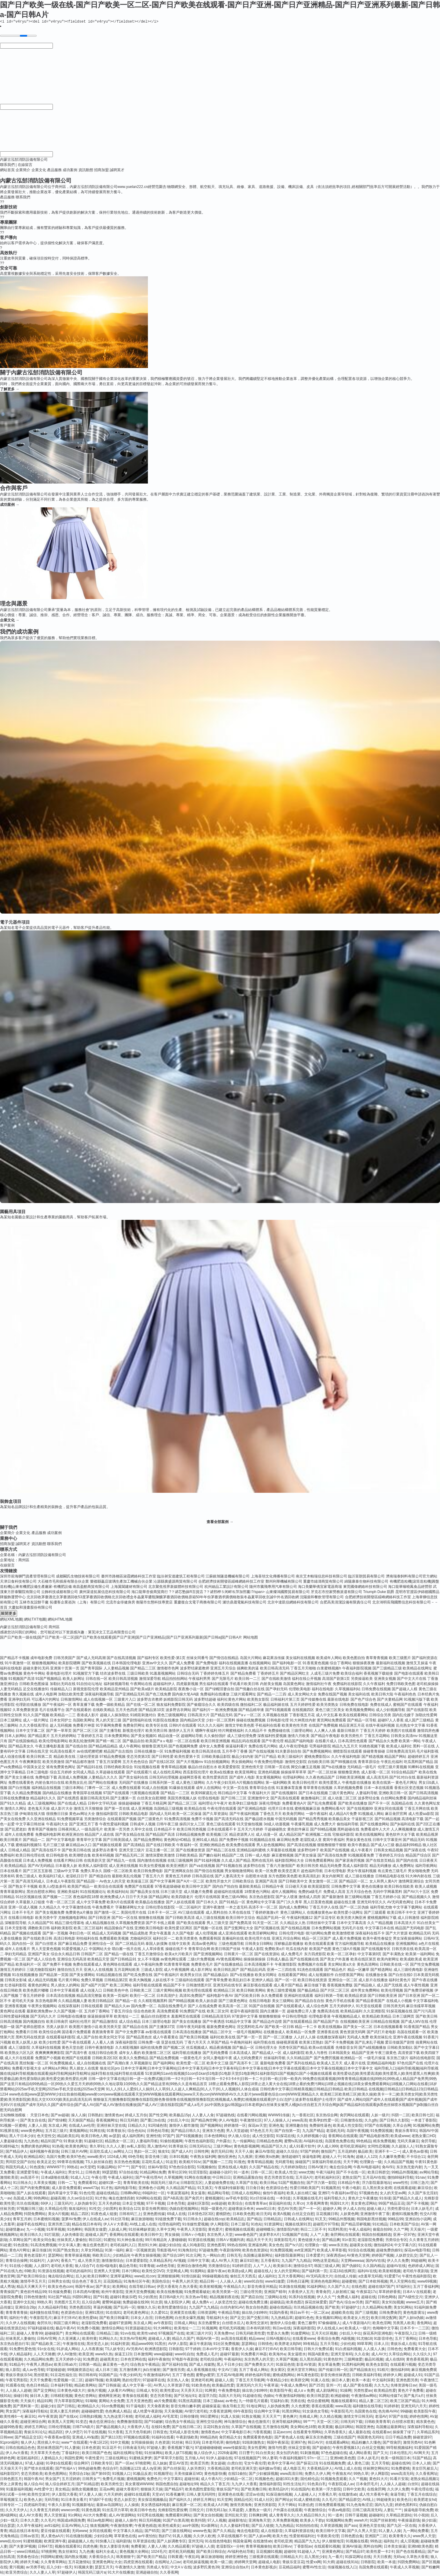 This screenshot has width=440, height=2576. What do you see at coordinates (29, 2526) in the screenshot?
I see `久久草午夜福利` at bounding box center [29, 2526].